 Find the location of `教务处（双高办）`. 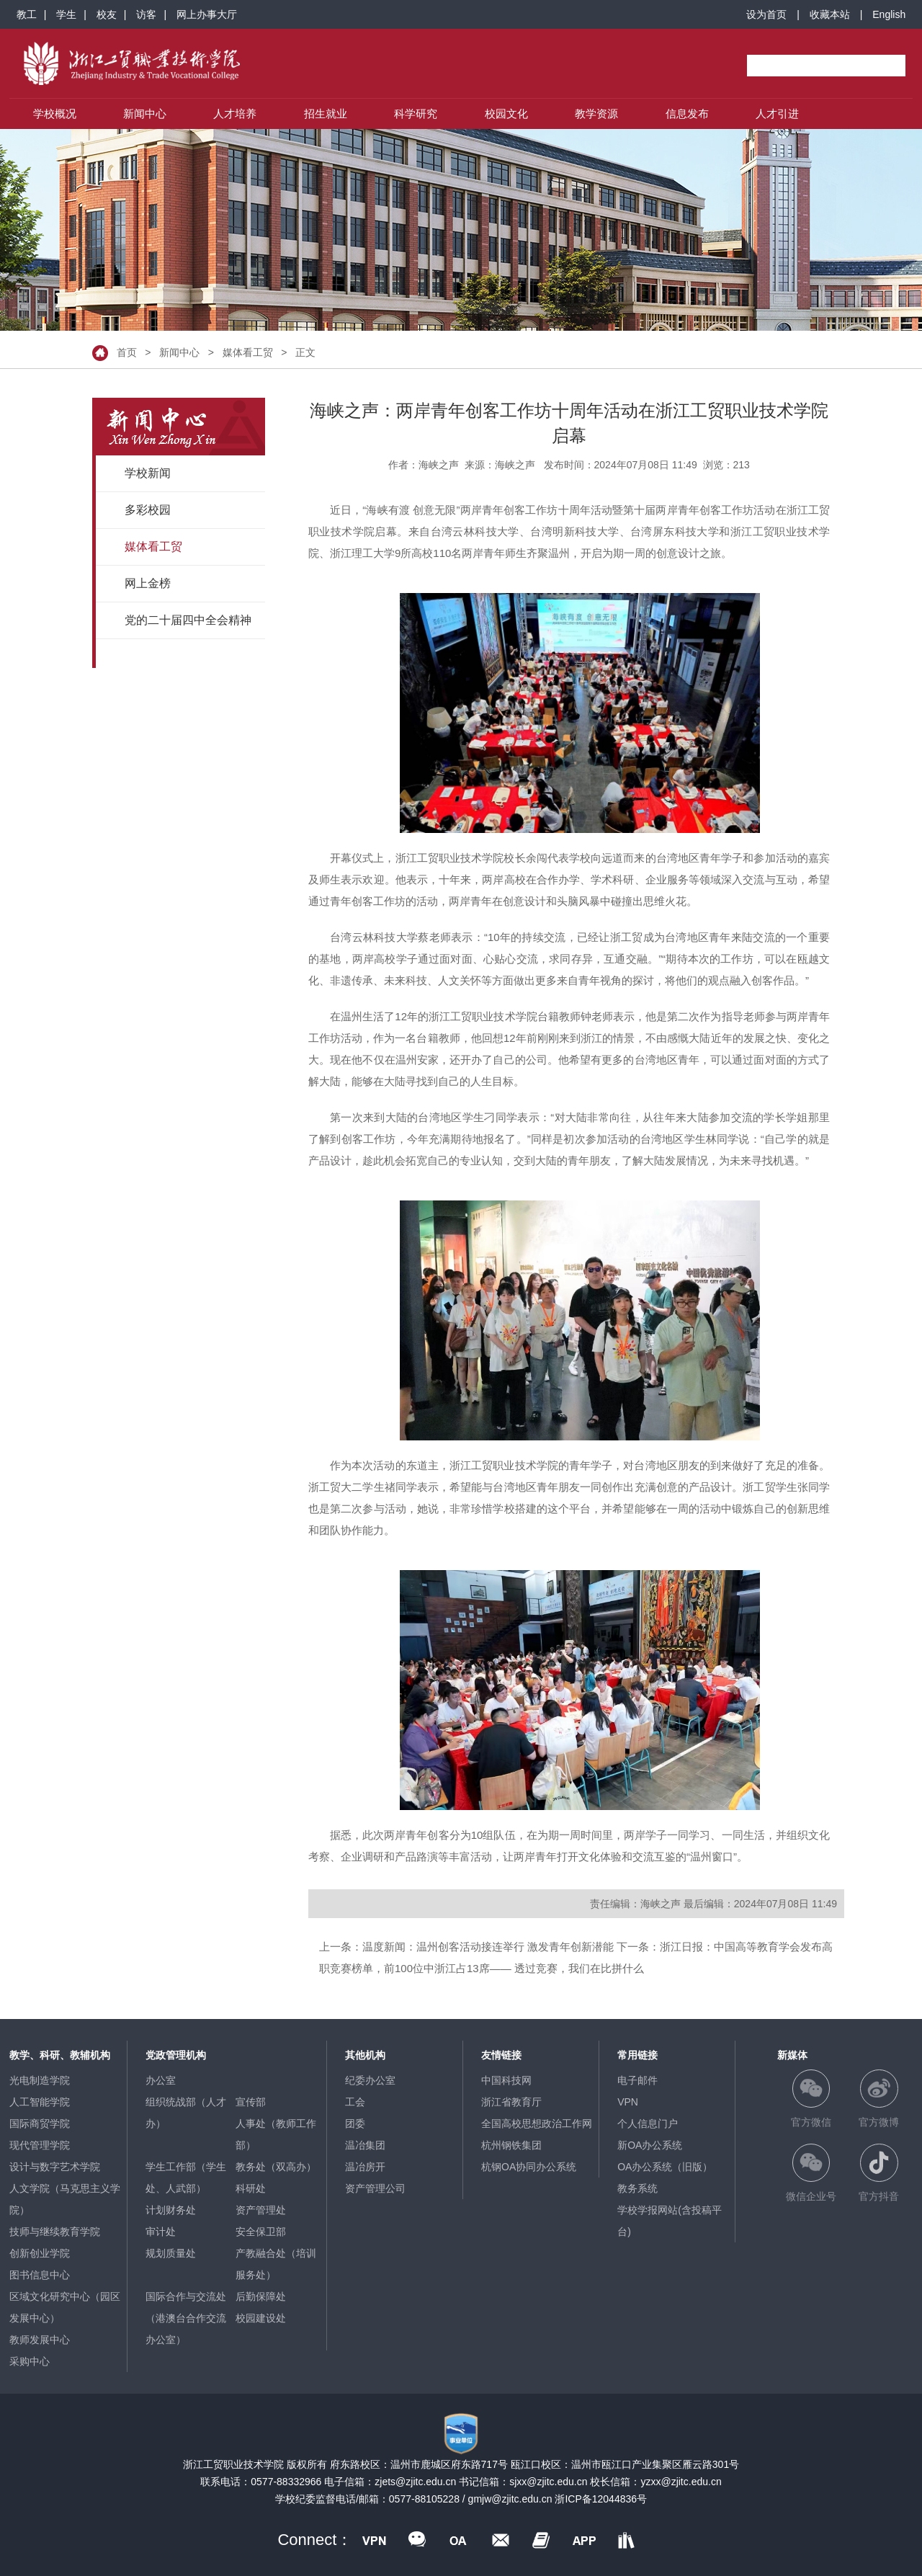

教务处（双高办） is located at coordinates (276, 2166).